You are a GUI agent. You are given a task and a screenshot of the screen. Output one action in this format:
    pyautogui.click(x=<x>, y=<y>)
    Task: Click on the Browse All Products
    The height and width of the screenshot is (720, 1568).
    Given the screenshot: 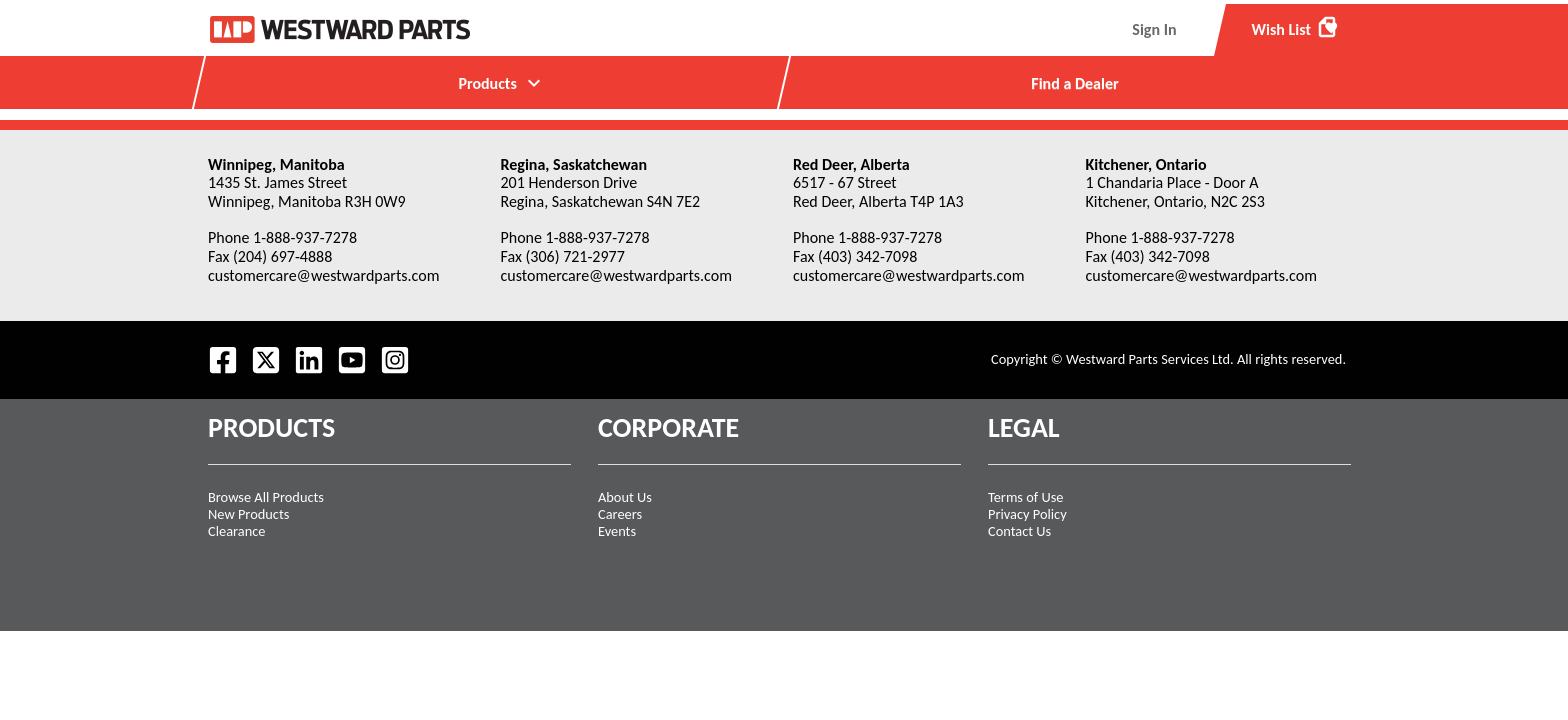 What is the action you would take?
    pyautogui.click(x=266, y=497)
    